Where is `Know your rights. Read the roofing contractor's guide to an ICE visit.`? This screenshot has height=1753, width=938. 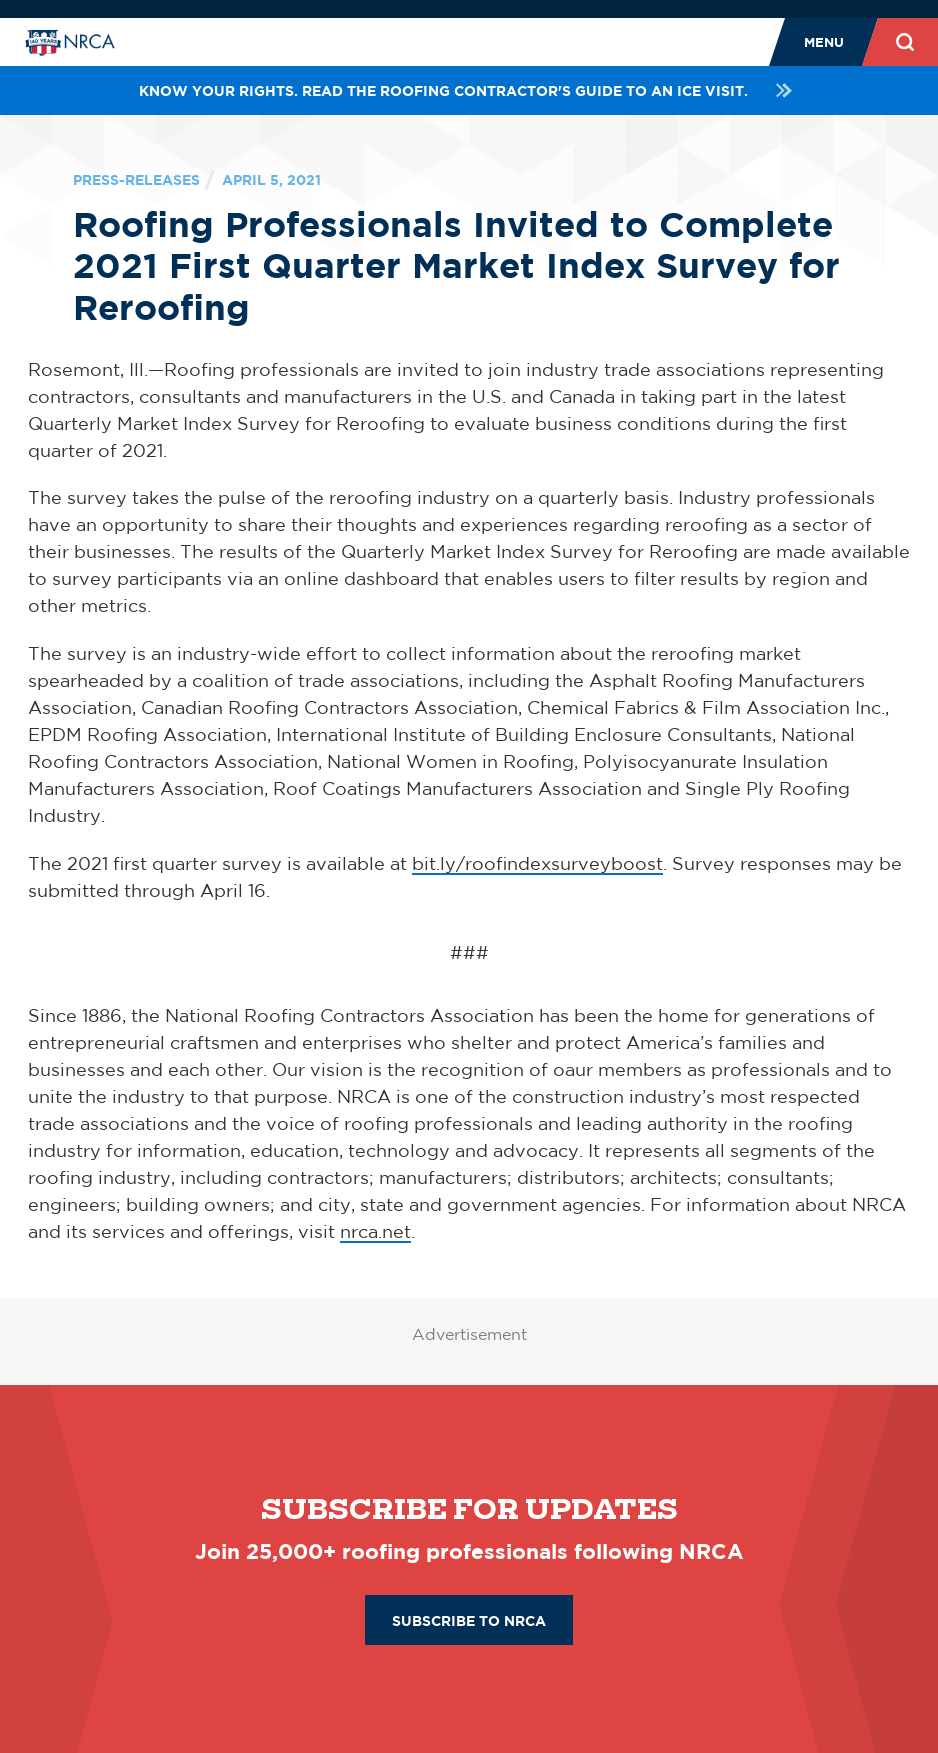 Know your rights. Read the roofing contractor's guide to an ICE visit. is located at coordinates (469, 90).